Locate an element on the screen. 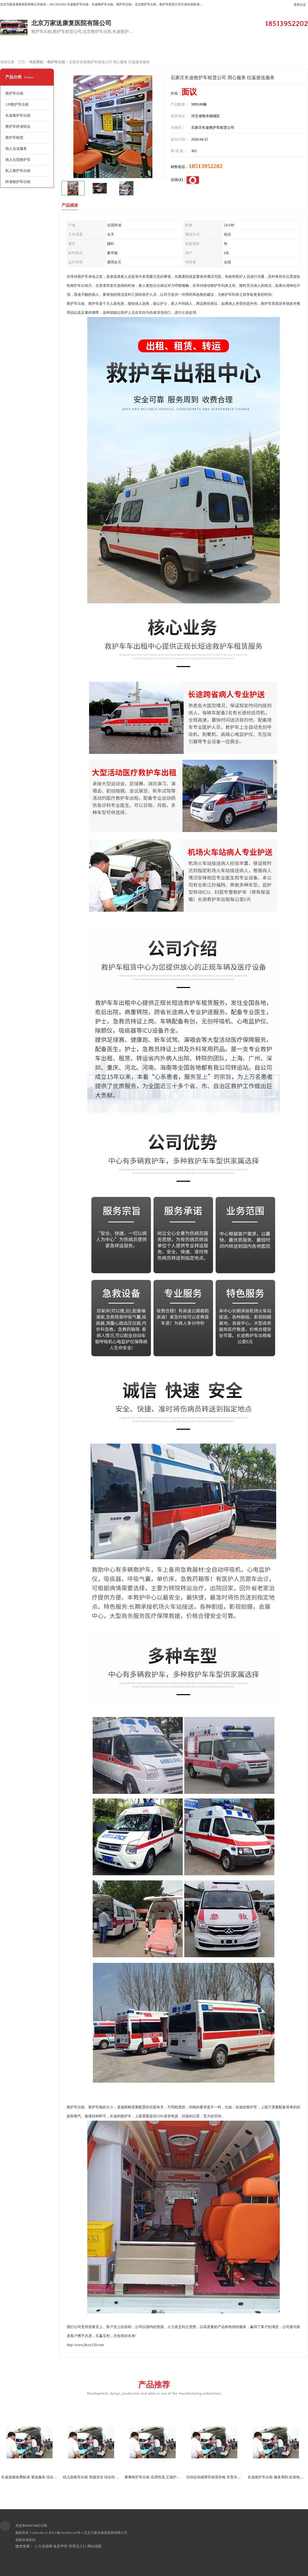 This screenshot has height=2576, width=308. 病人出院救护车 is located at coordinates (18, 160).